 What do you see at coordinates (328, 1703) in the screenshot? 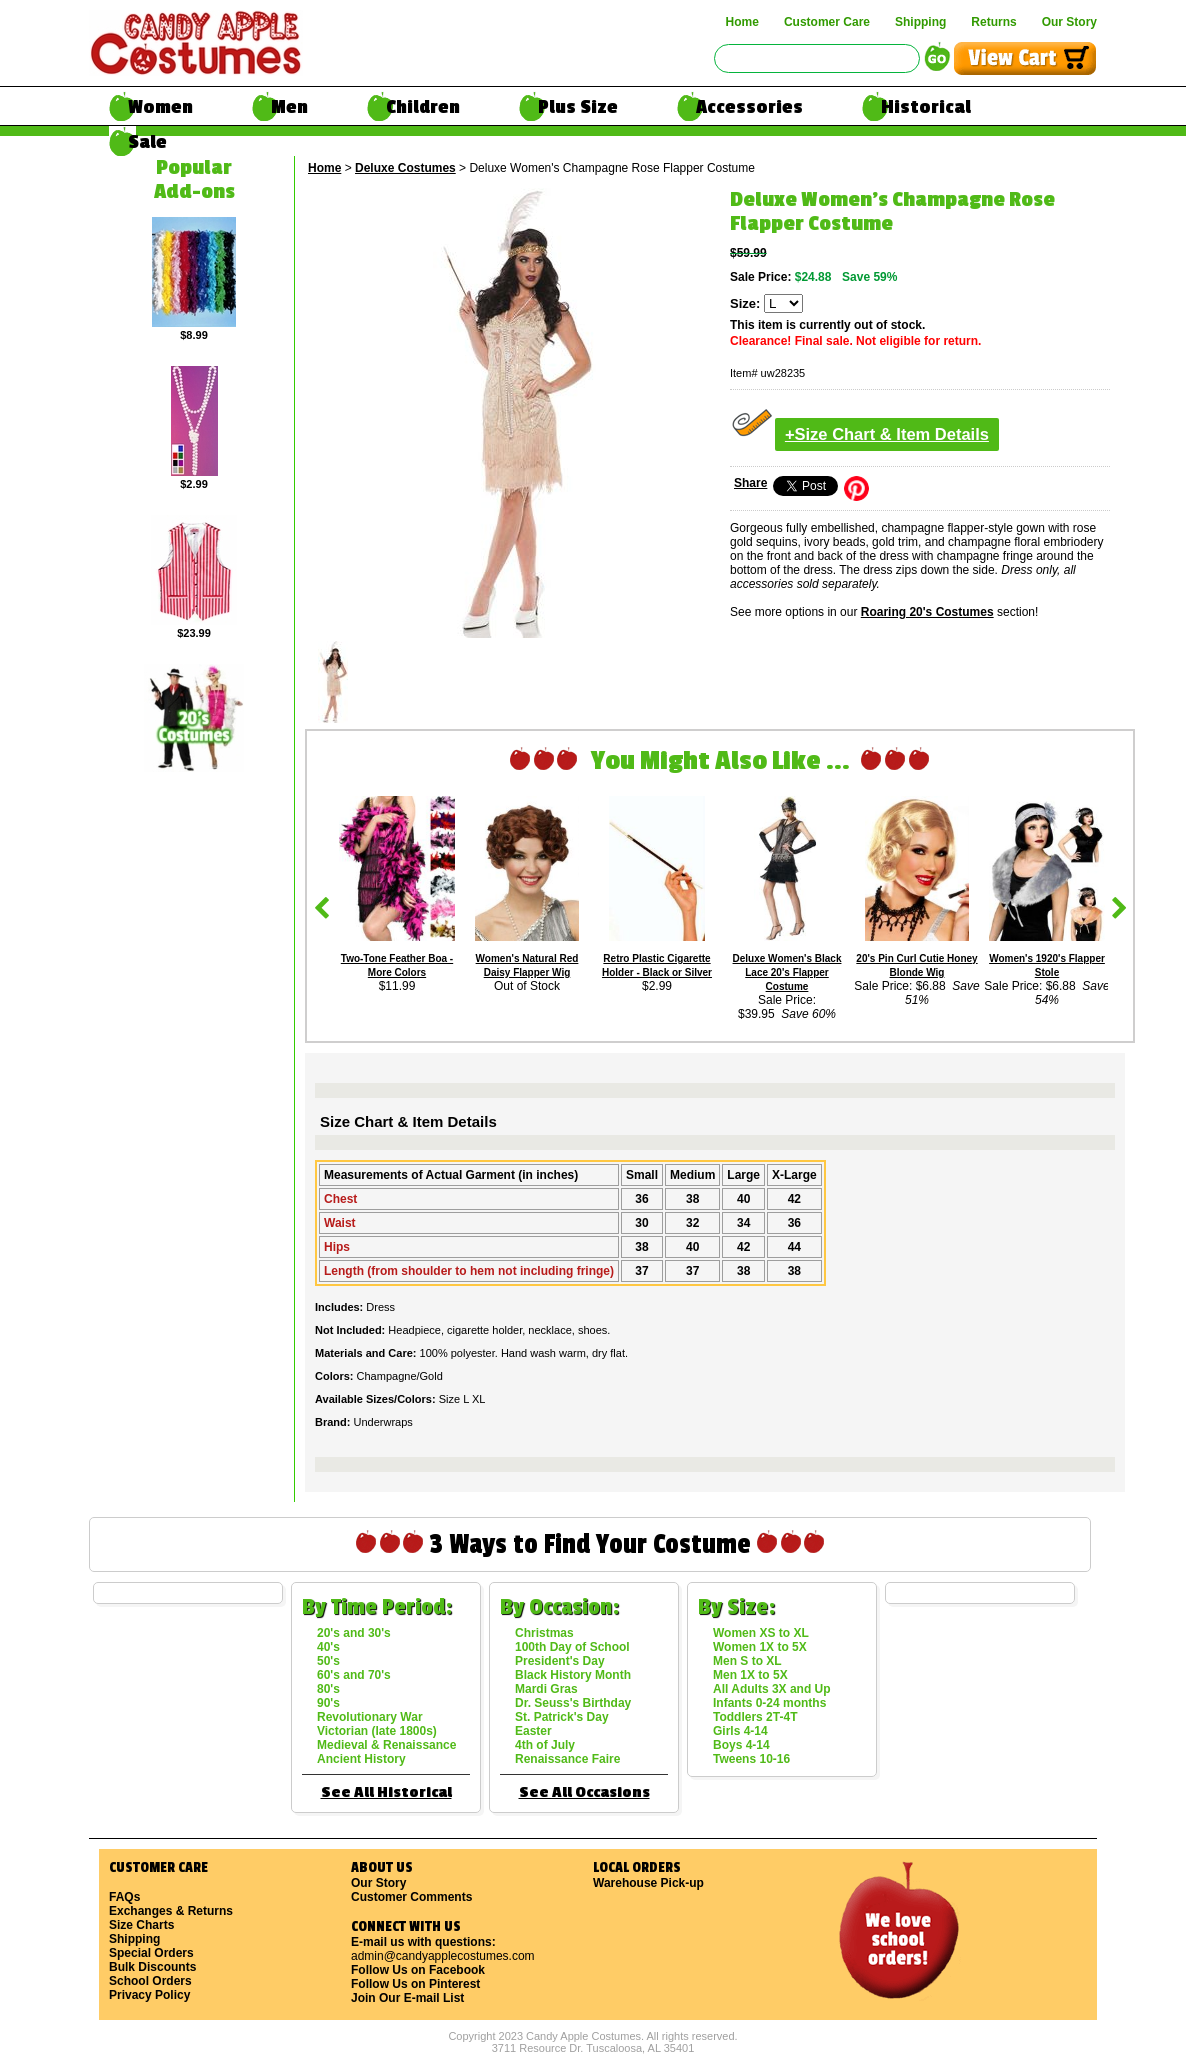
I see `90's` at bounding box center [328, 1703].